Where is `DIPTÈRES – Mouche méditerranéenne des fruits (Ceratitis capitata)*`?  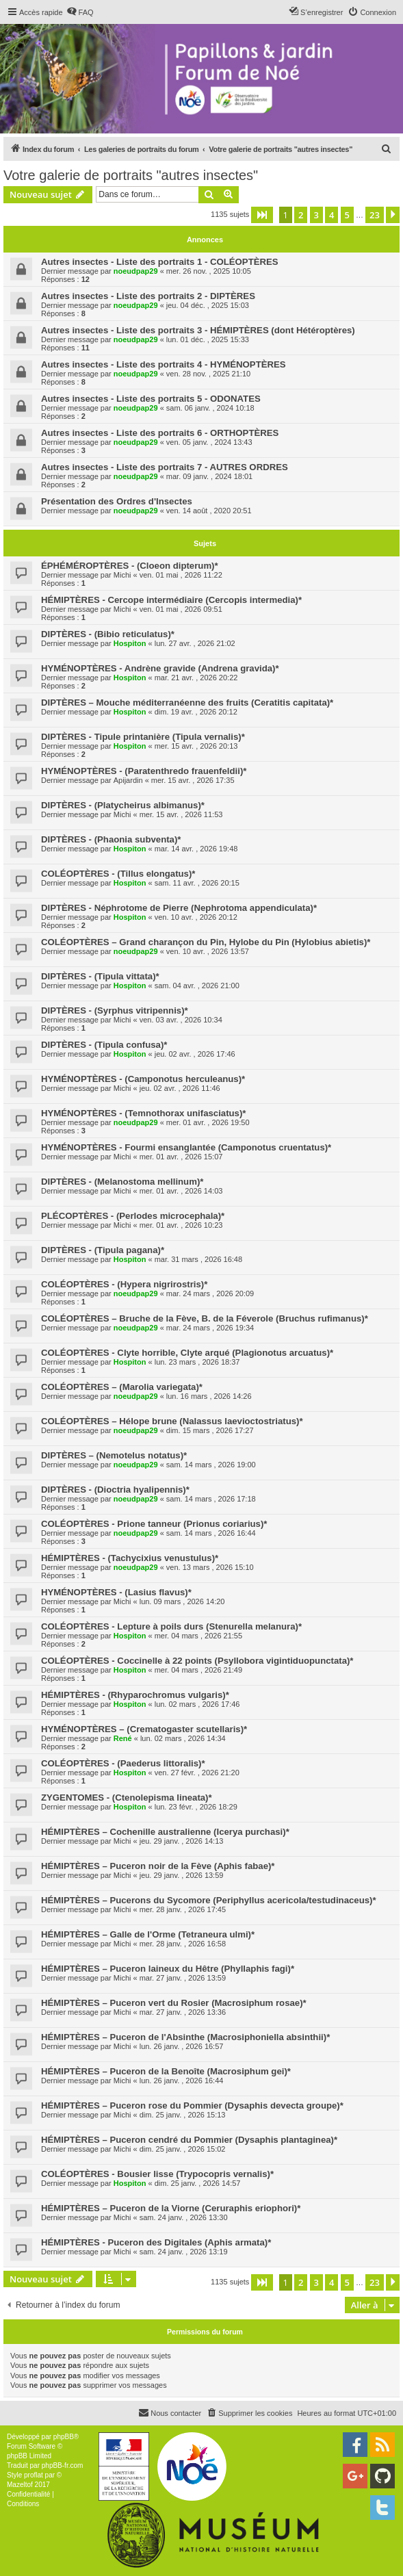
DIPTÈRES – Mouche méditerranéenne des fruits (Ceratitis capitata)* is located at coordinates (187, 702).